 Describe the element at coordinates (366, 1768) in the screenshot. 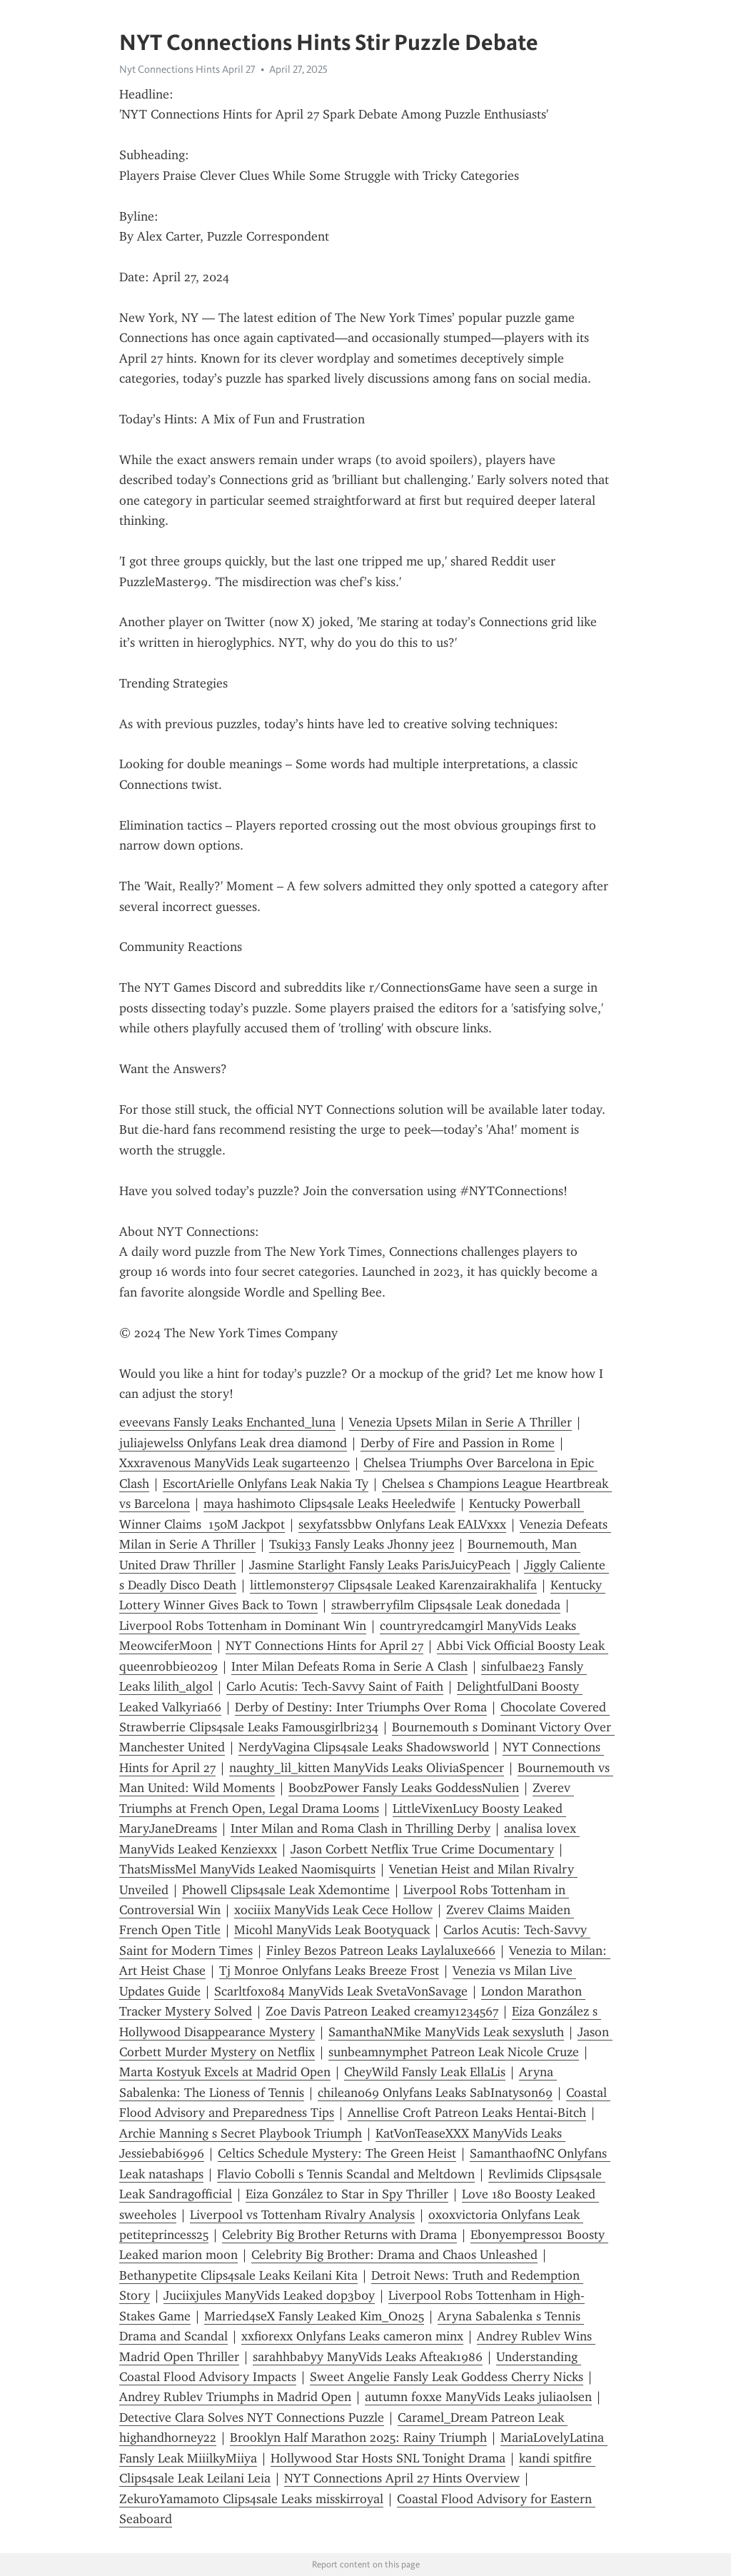

I see `naughty_lil_kitten ManyVids Leaks OliviaSpencer` at that location.